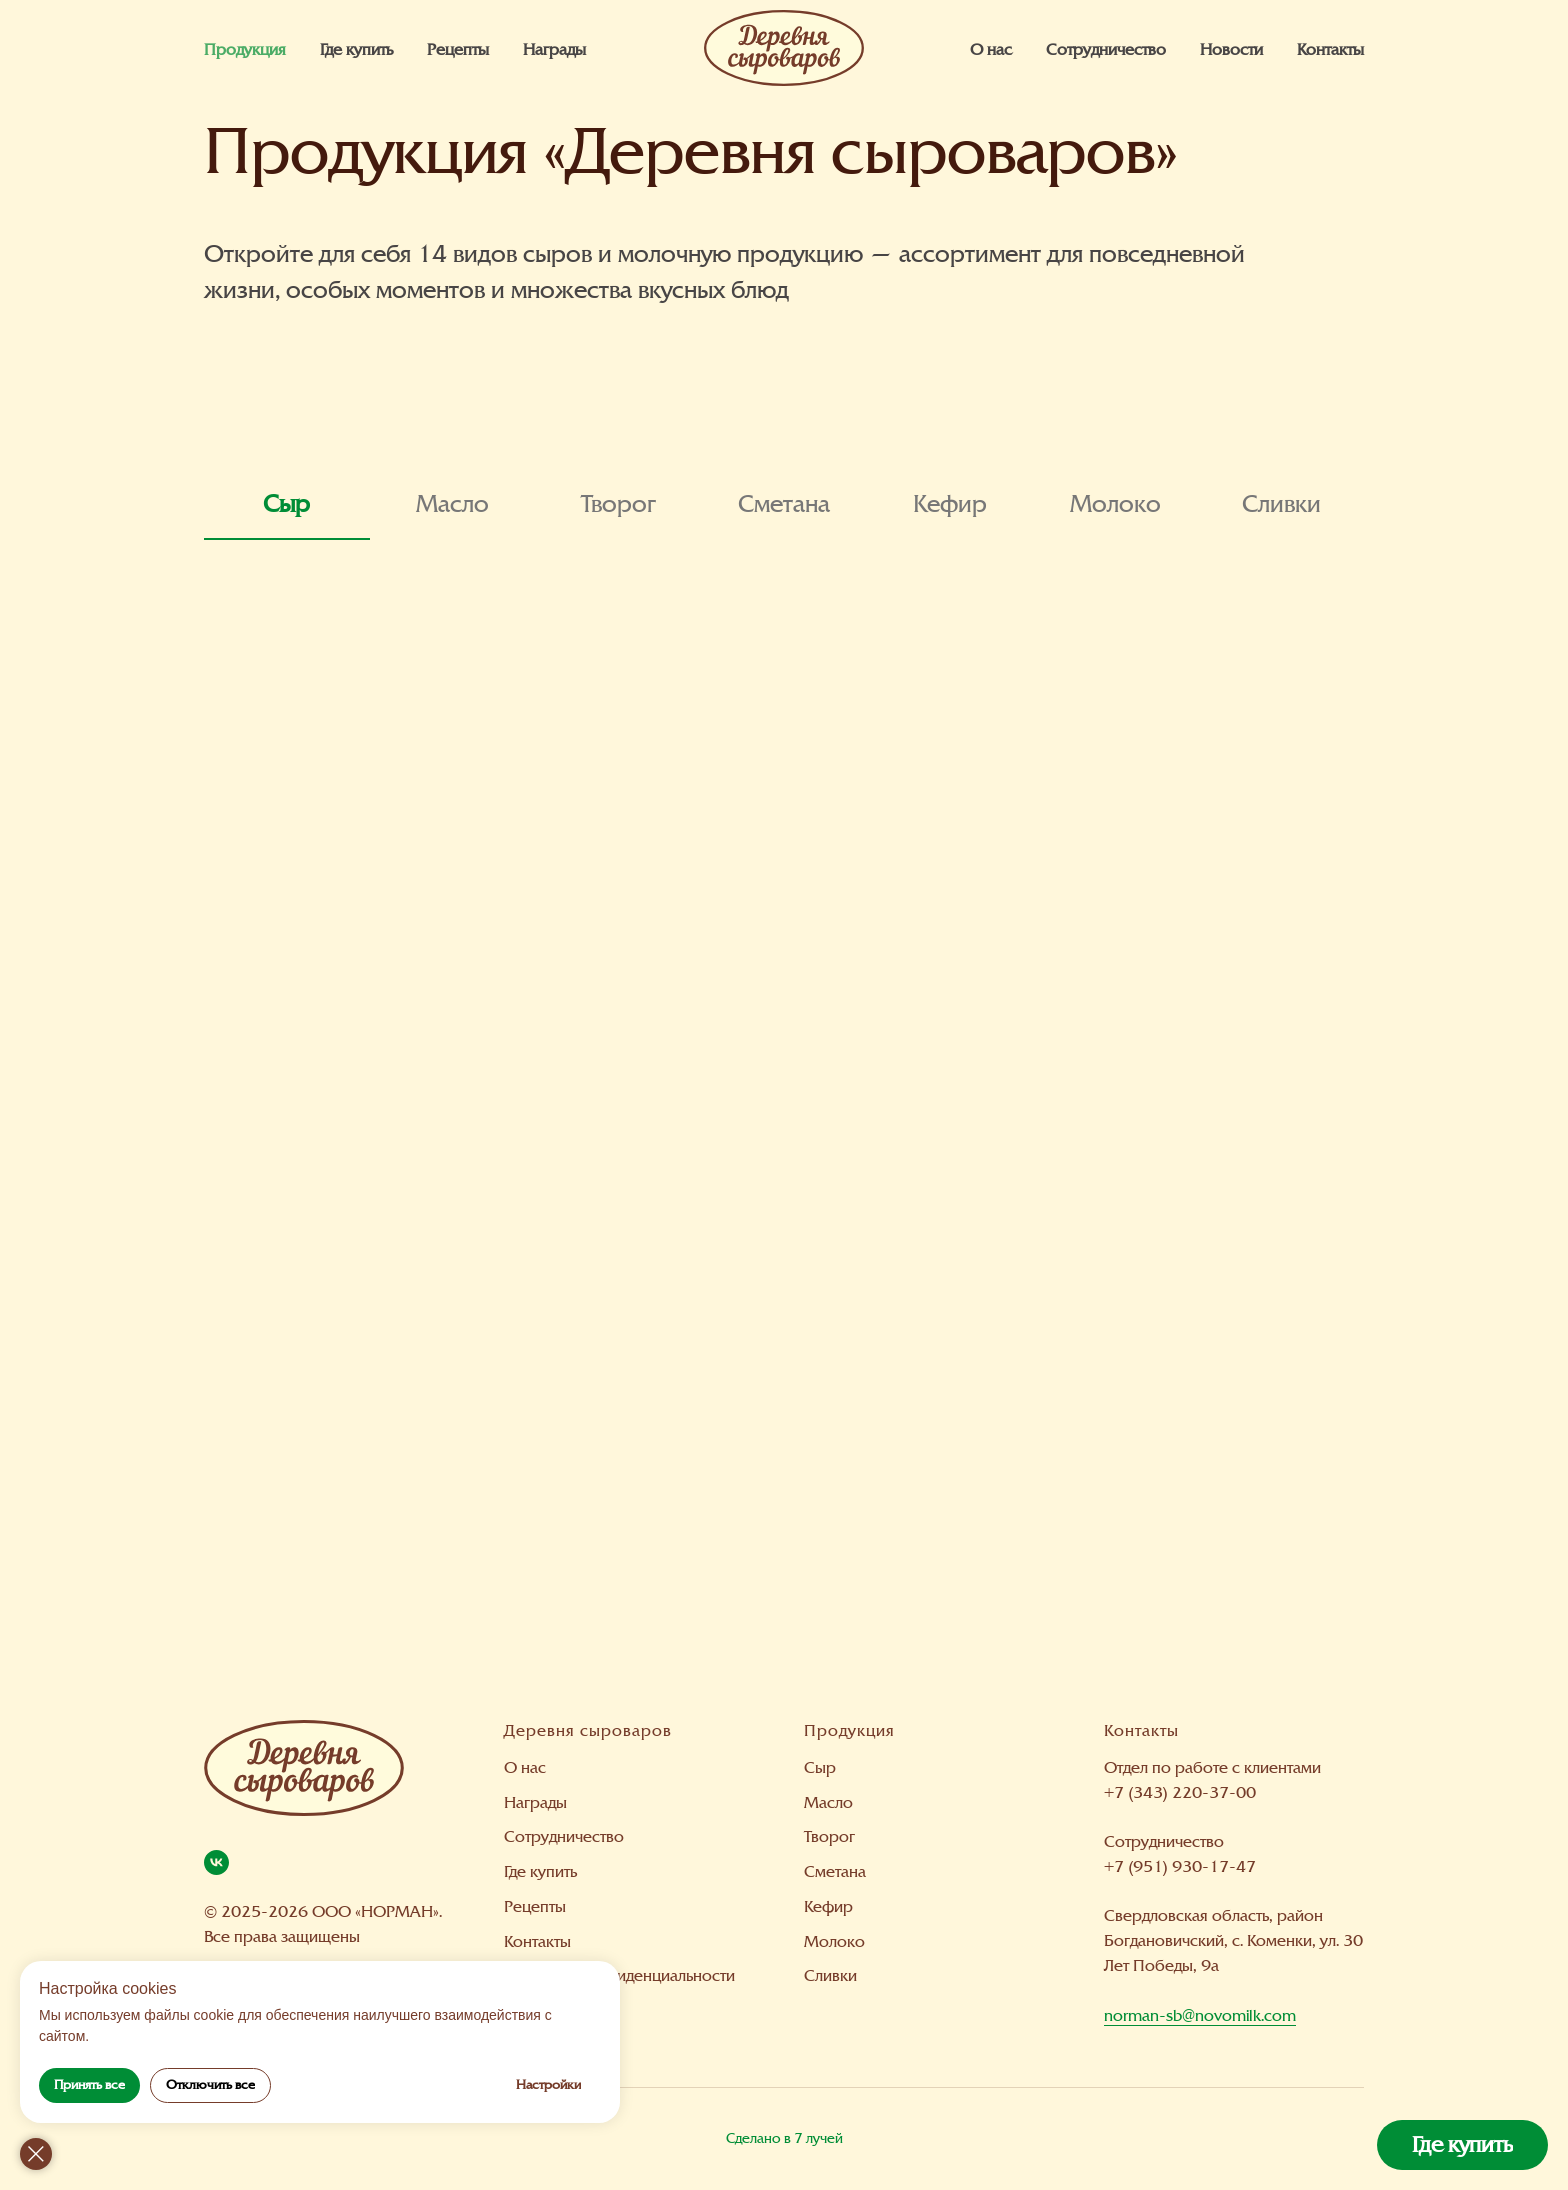  I want to click on Кефир [tab], so click(950, 504).